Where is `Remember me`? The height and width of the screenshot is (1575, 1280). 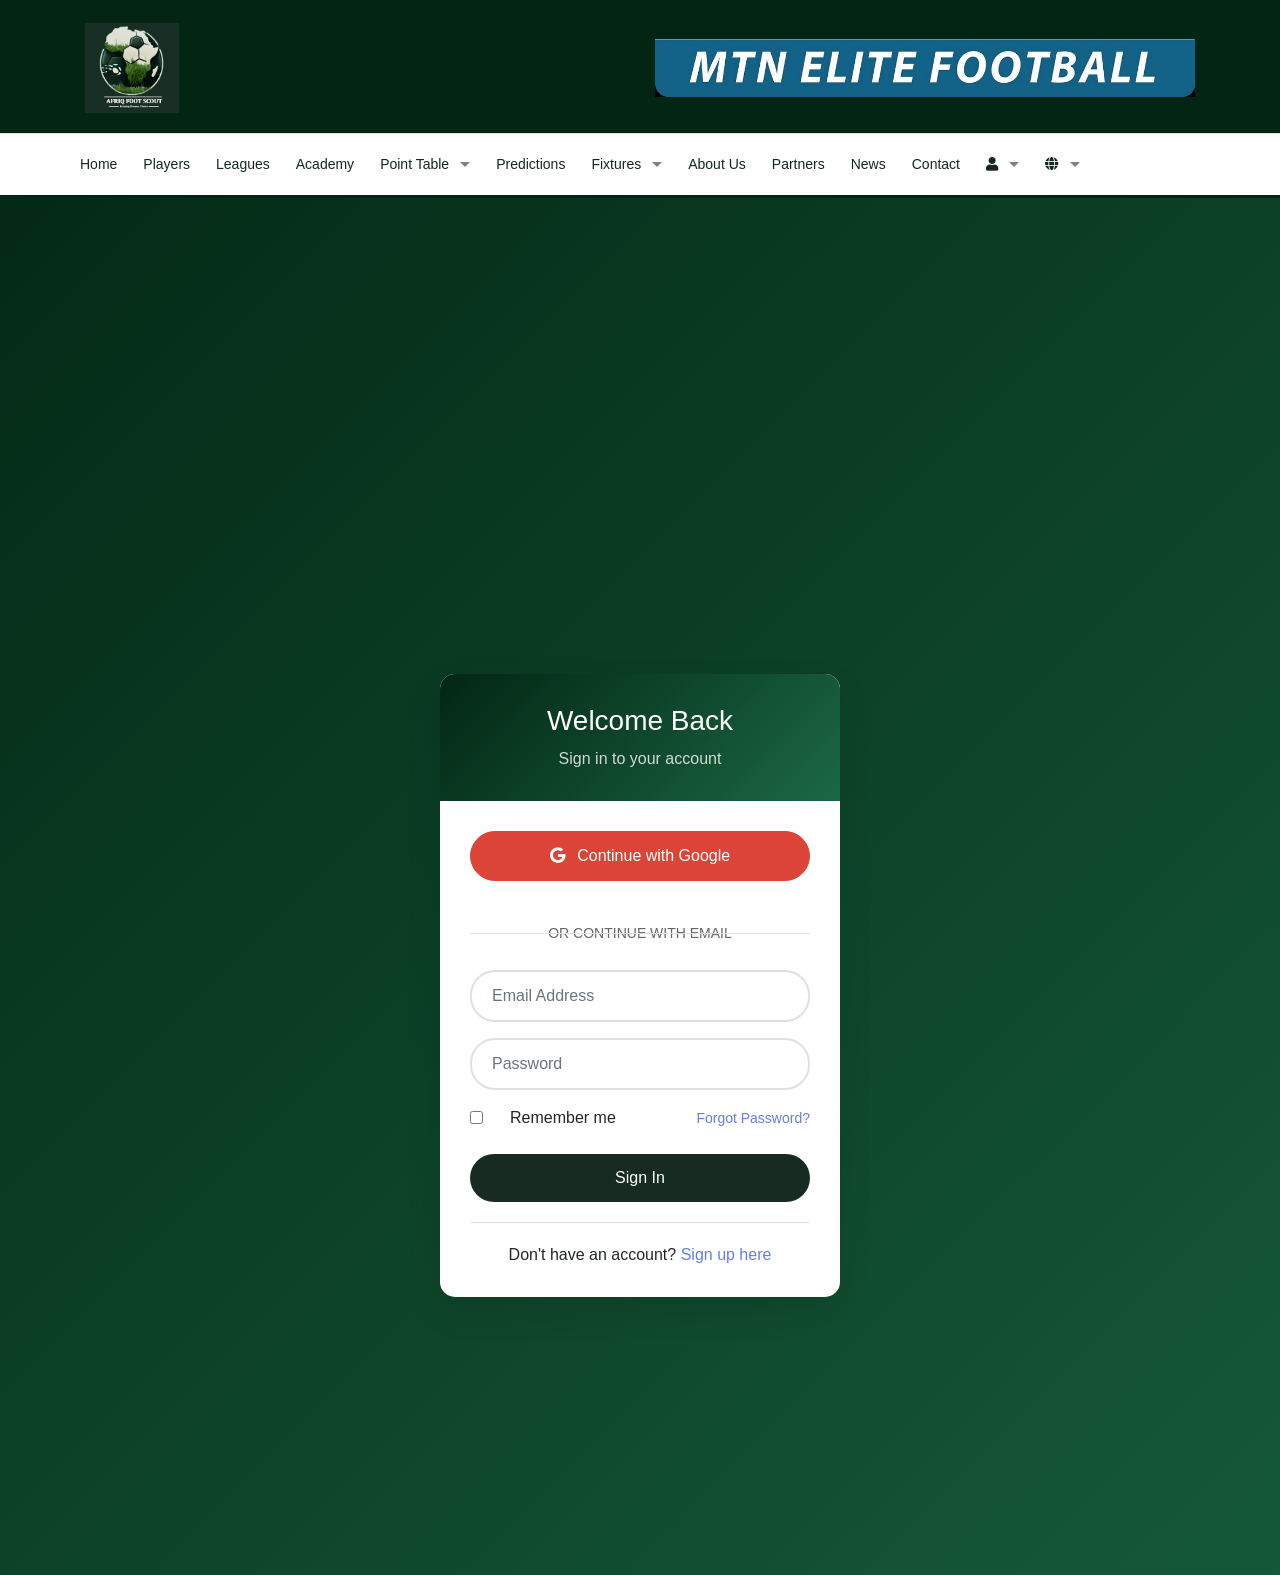
Remember me is located at coordinates (563, 1117).